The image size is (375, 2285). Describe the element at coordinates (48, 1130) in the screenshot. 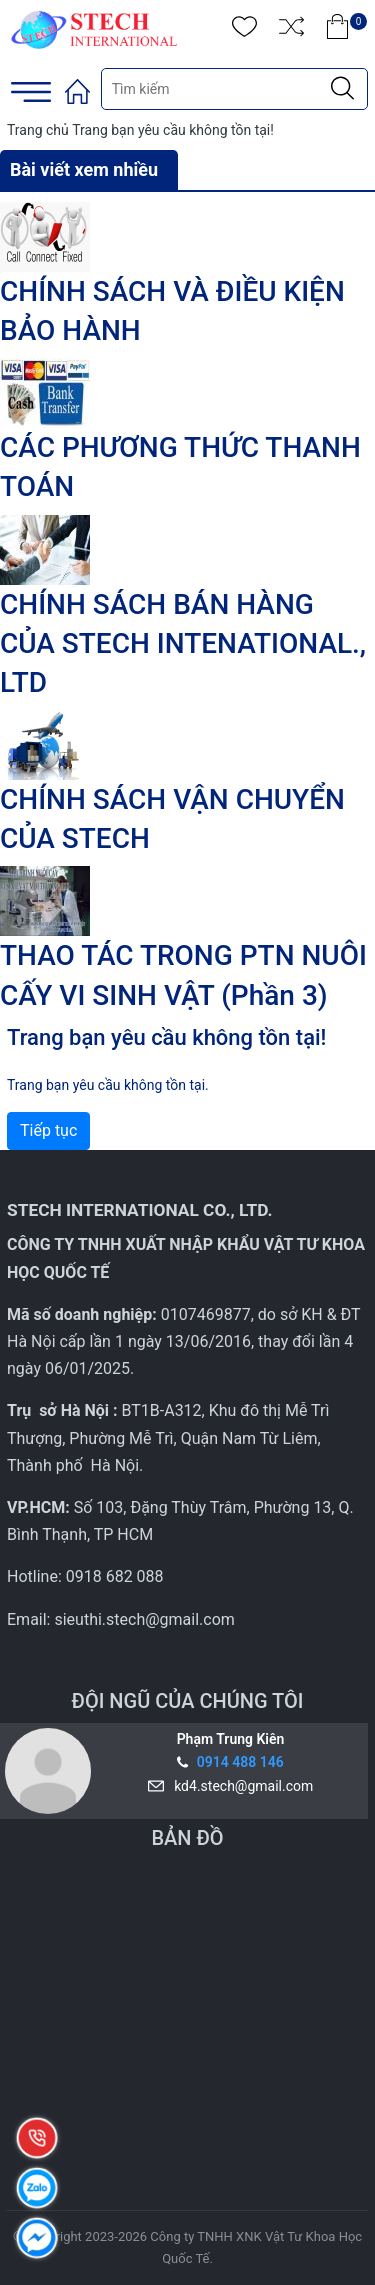

I see `Tiếp tục` at that location.